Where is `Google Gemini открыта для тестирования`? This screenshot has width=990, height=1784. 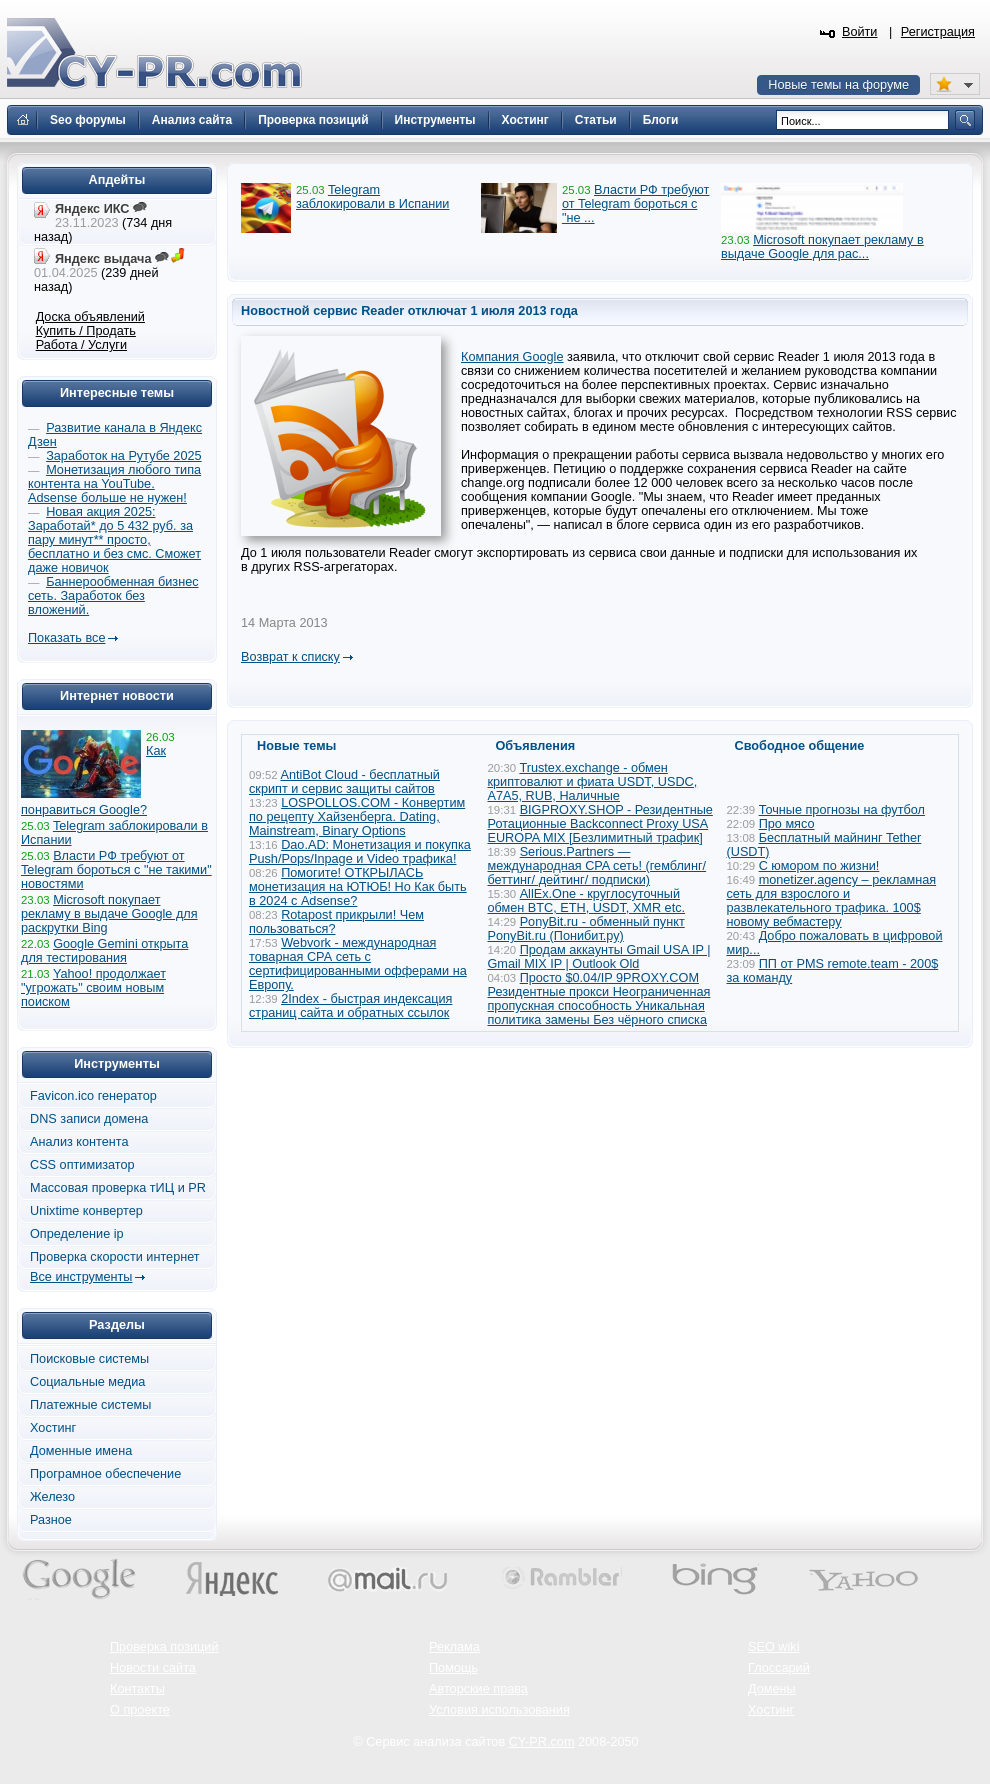 Google Gemini открыта для тестирования is located at coordinates (104, 951).